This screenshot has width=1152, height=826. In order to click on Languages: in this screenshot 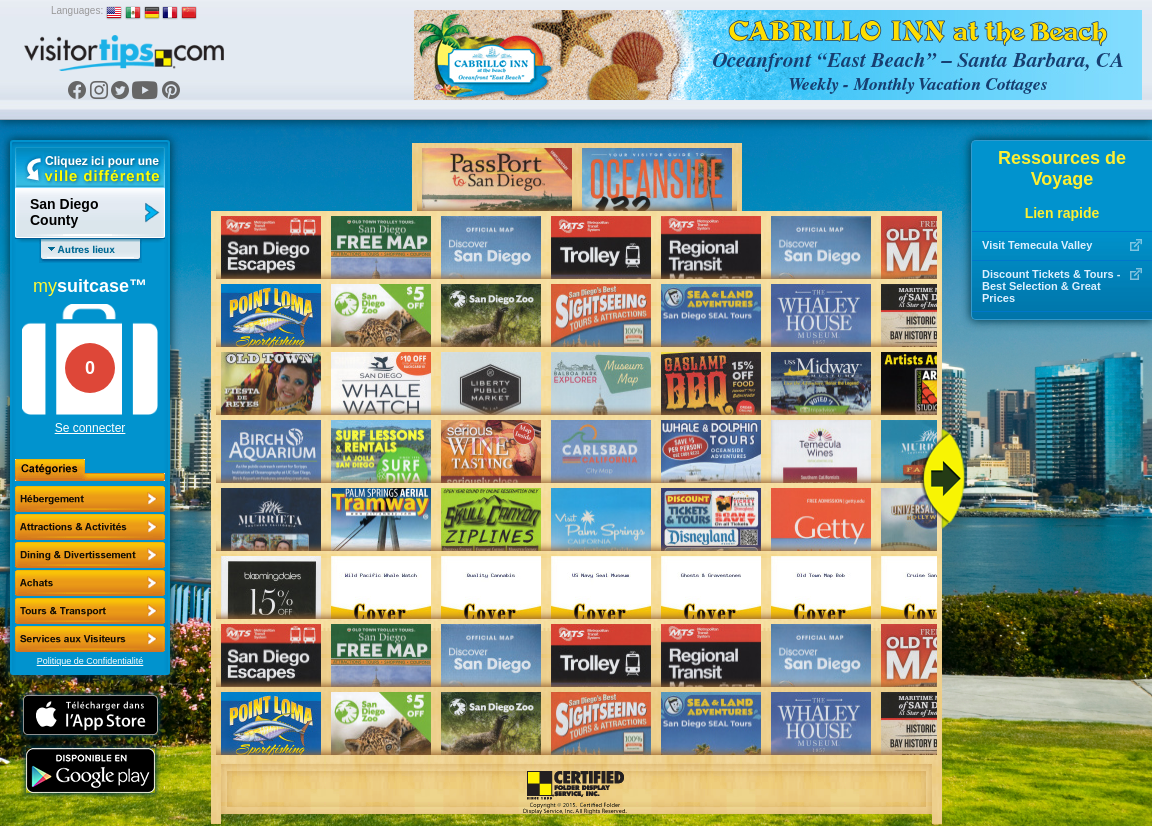, I will do `click(77, 10)`.